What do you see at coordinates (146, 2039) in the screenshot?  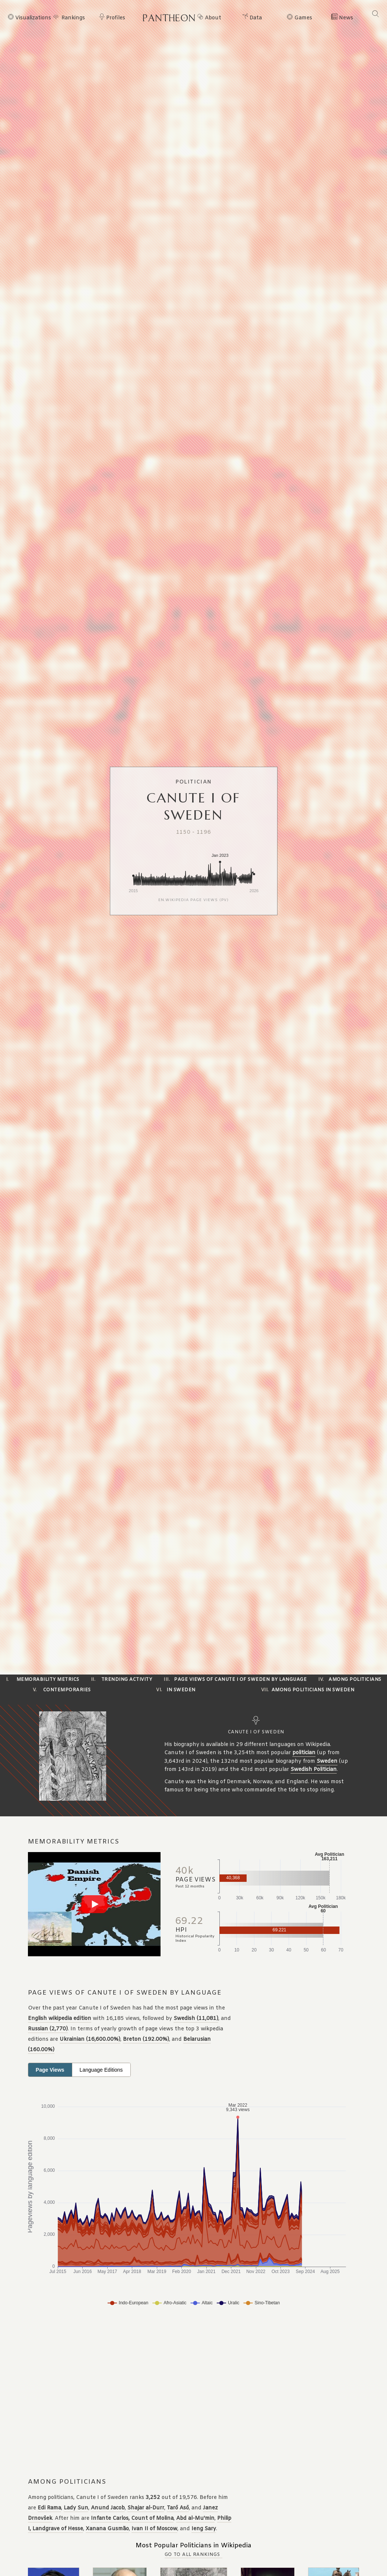 I see `Breton (192.00%)` at bounding box center [146, 2039].